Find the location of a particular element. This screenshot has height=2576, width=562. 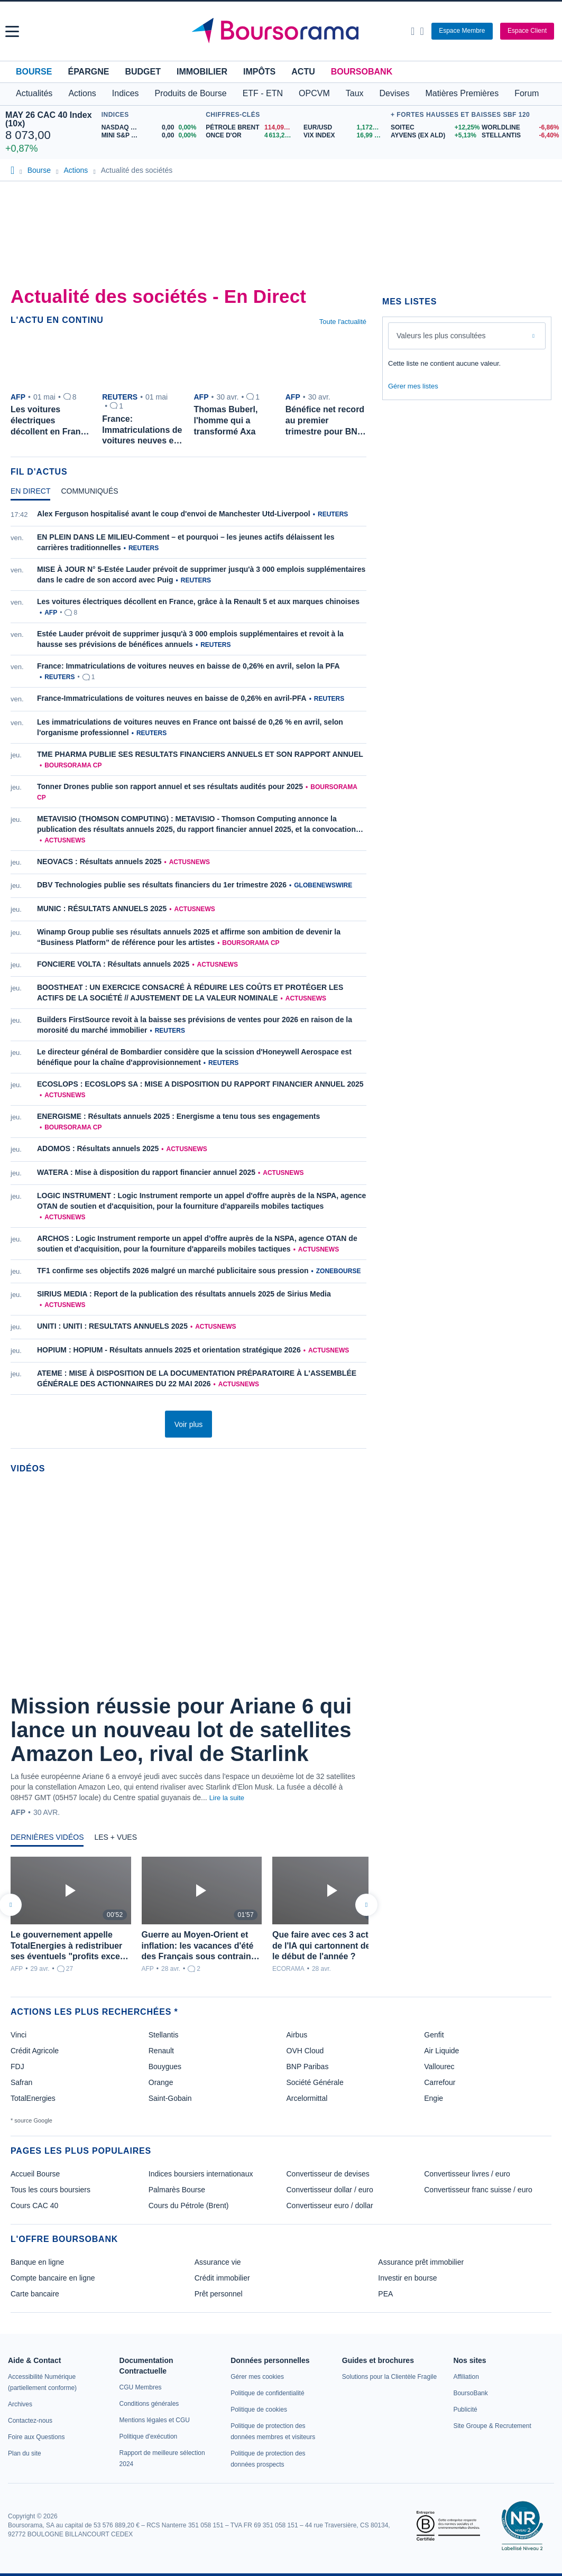

Vallourec is located at coordinates (439, 2066).